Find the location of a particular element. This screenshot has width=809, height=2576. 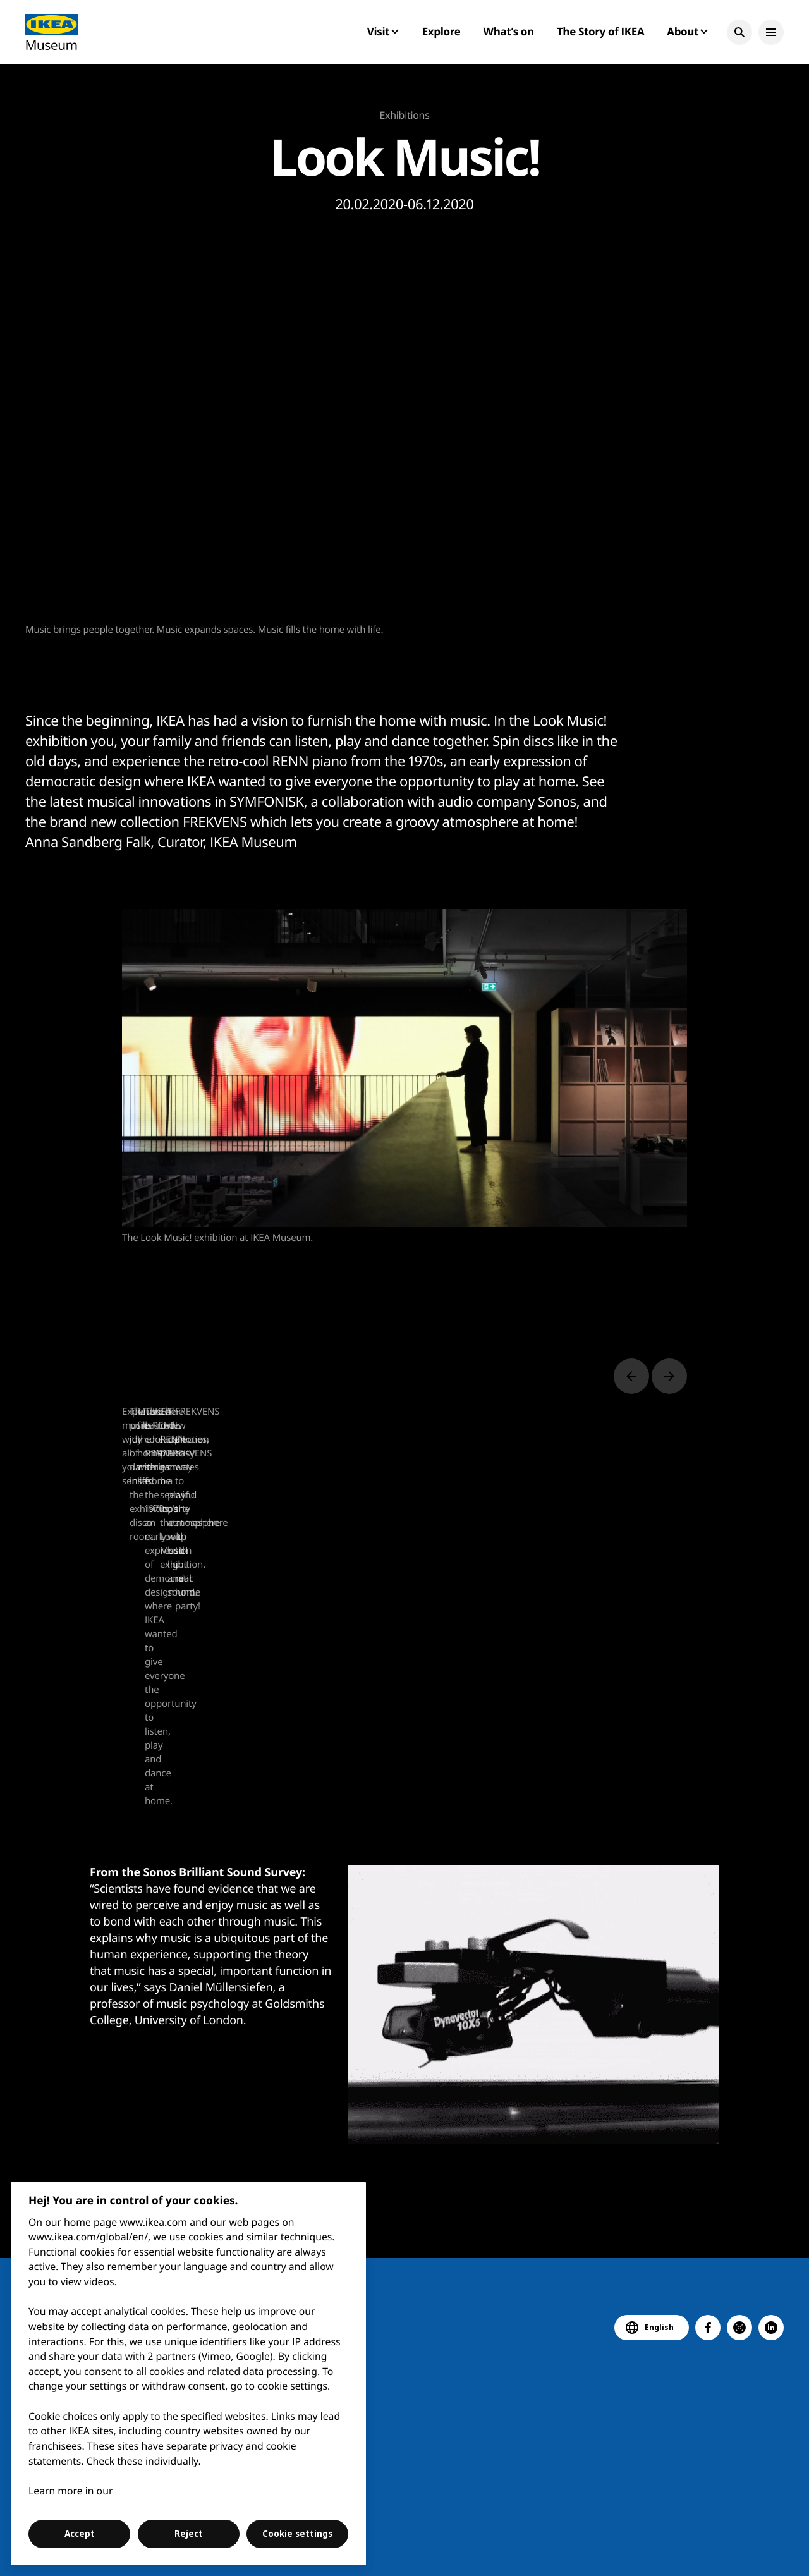

[region] is located at coordinates (189, 2373).